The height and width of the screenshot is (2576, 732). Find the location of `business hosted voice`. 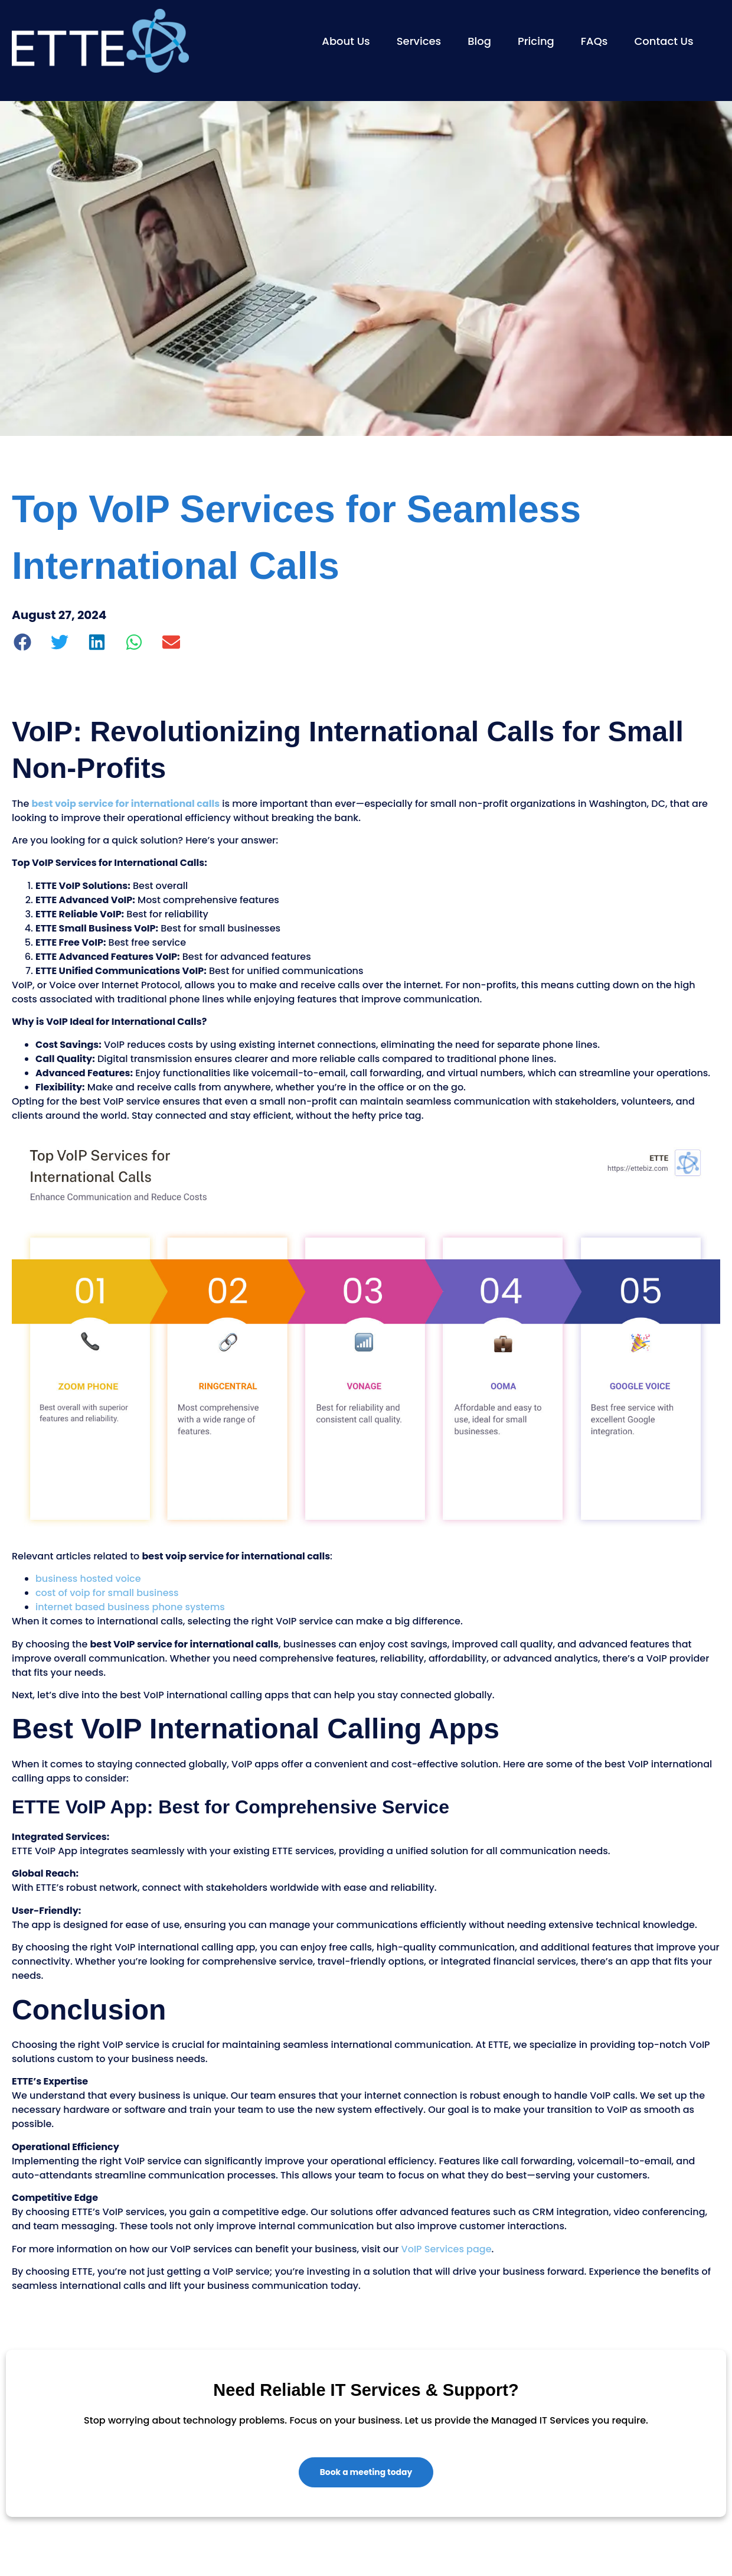

business hosted voice is located at coordinates (88, 1578).